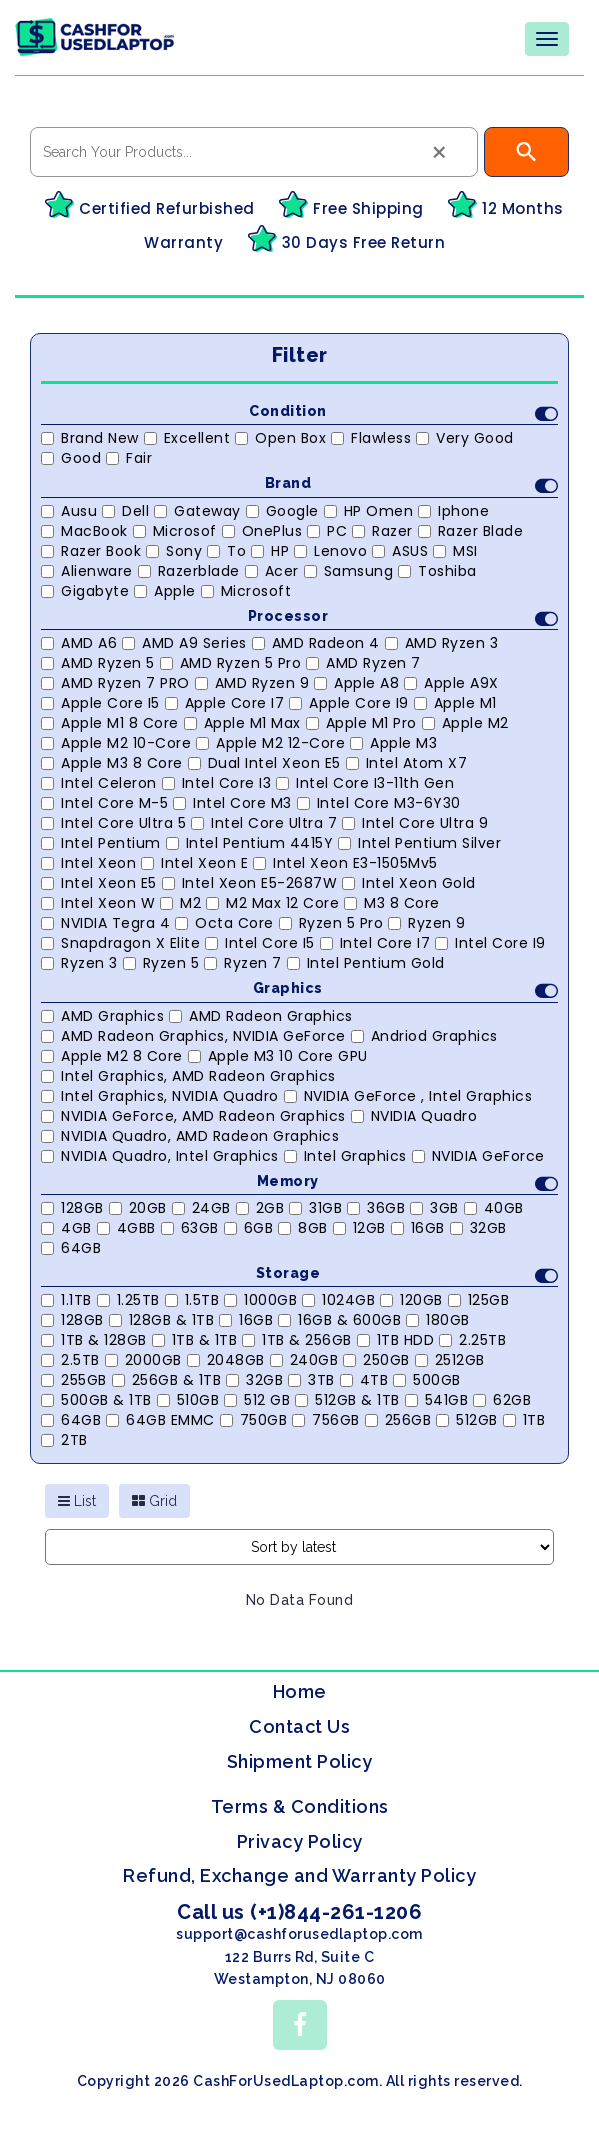 The height and width of the screenshot is (2133, 599). Describe the element at coordinates (260, 1300) in the screenshot. I see `1000GB` at that location.